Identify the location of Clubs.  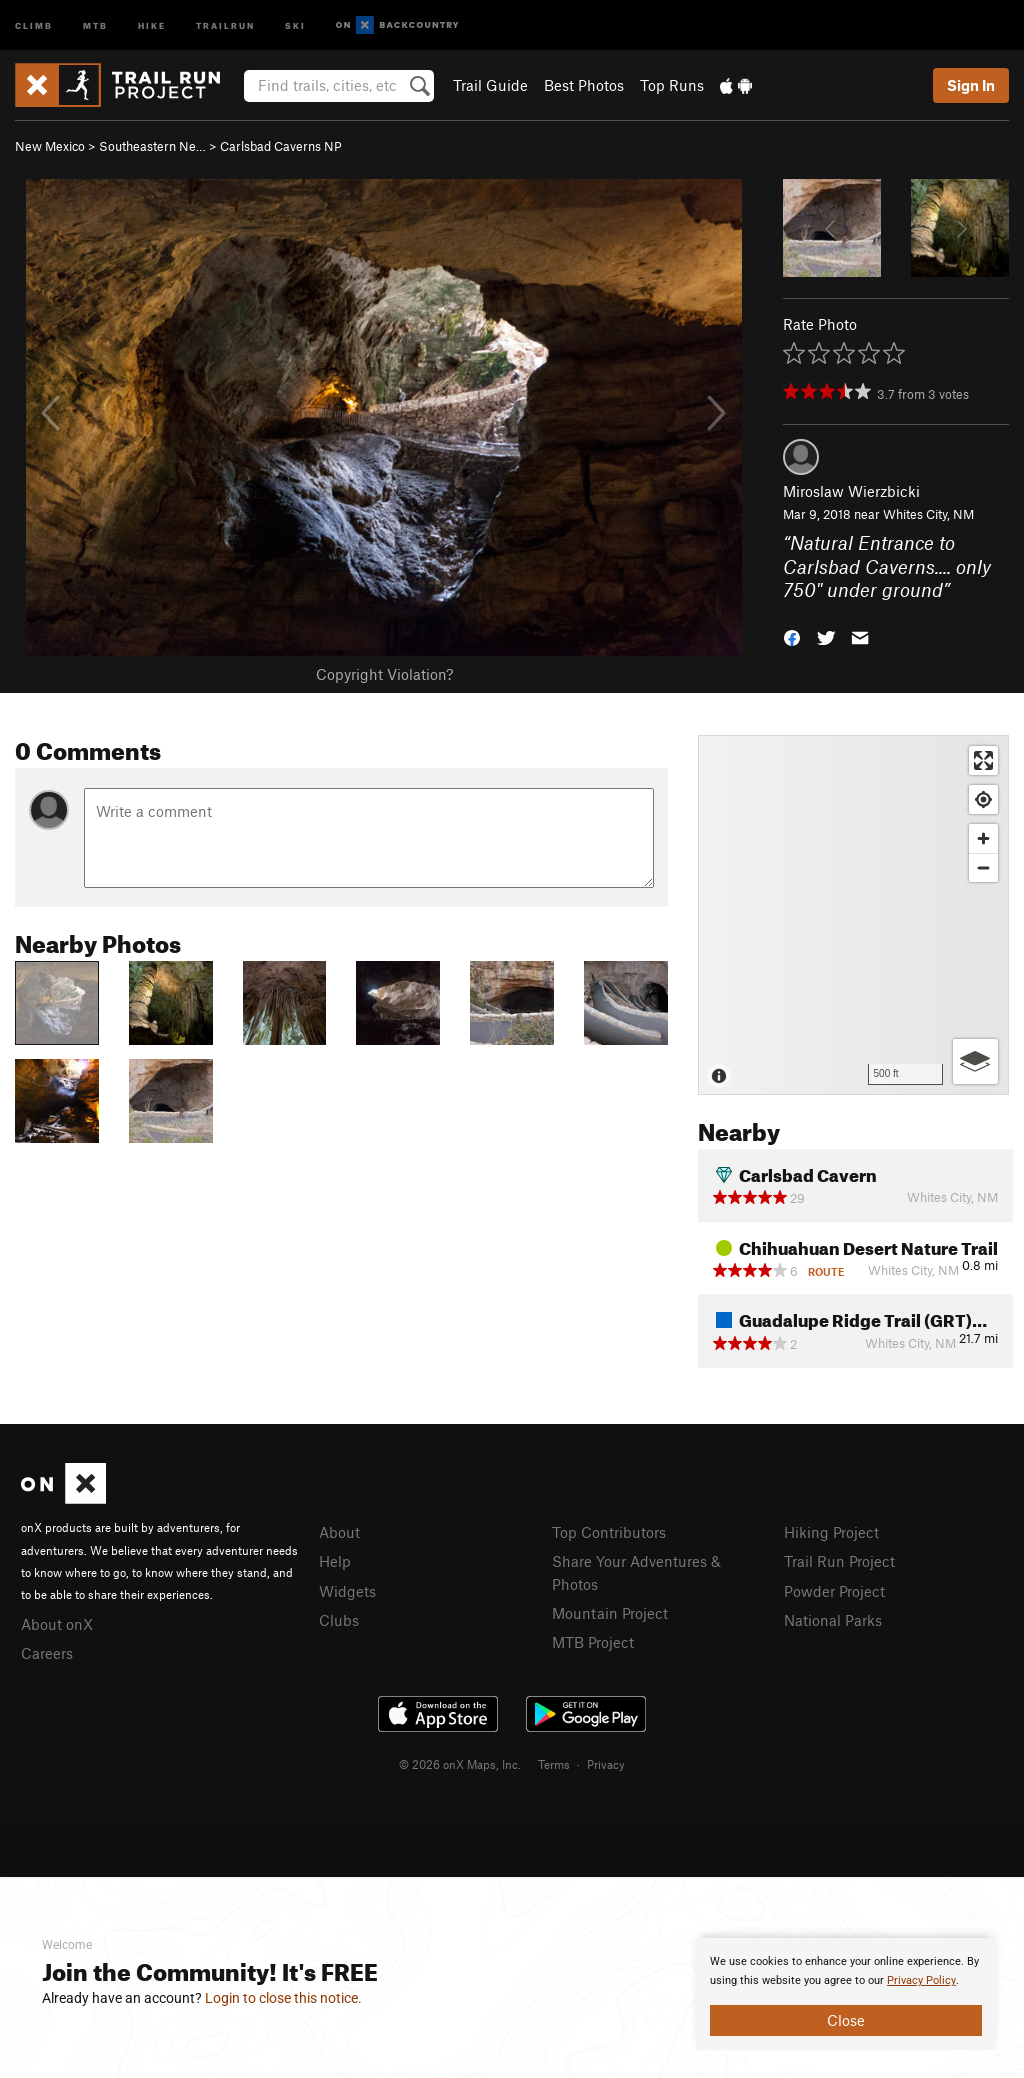
(339, 1620).